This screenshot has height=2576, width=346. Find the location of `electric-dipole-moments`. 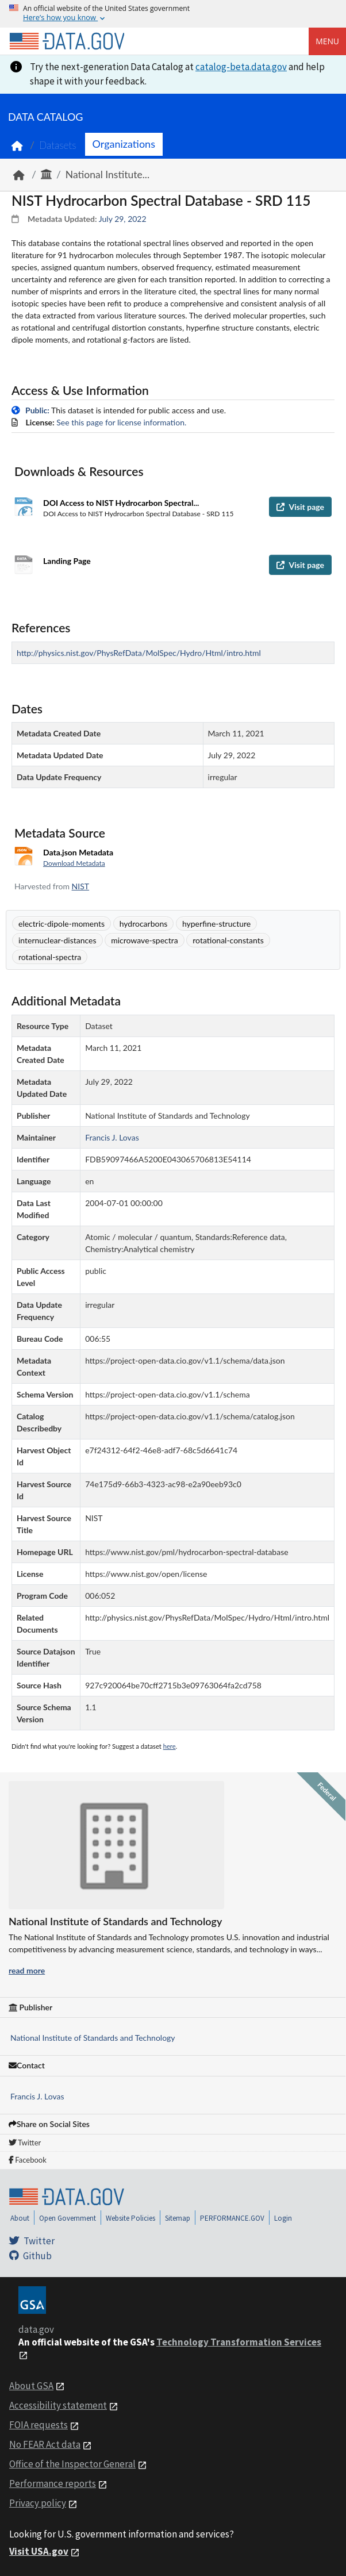

electric-dipole-moments is located at coordinates (61, 923).